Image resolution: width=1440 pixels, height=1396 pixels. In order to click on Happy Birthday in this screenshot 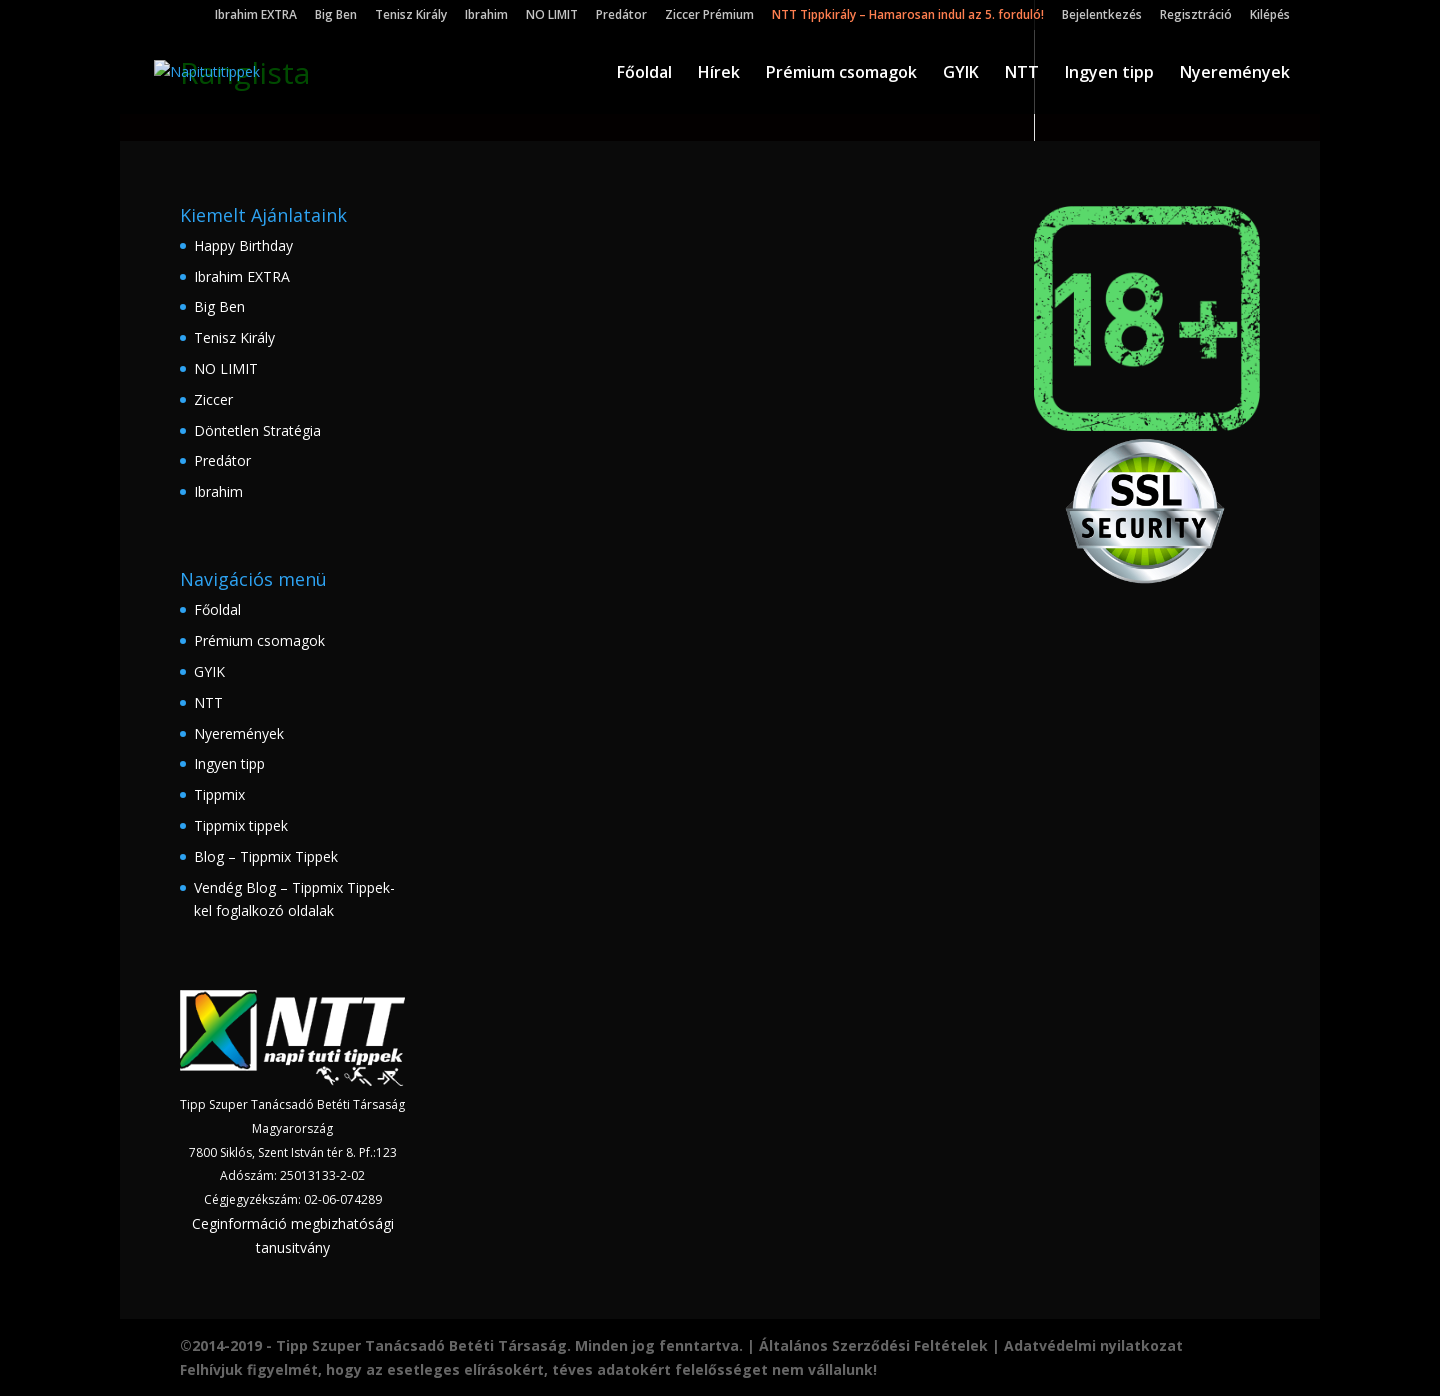, I will do `click(243, 245)`.